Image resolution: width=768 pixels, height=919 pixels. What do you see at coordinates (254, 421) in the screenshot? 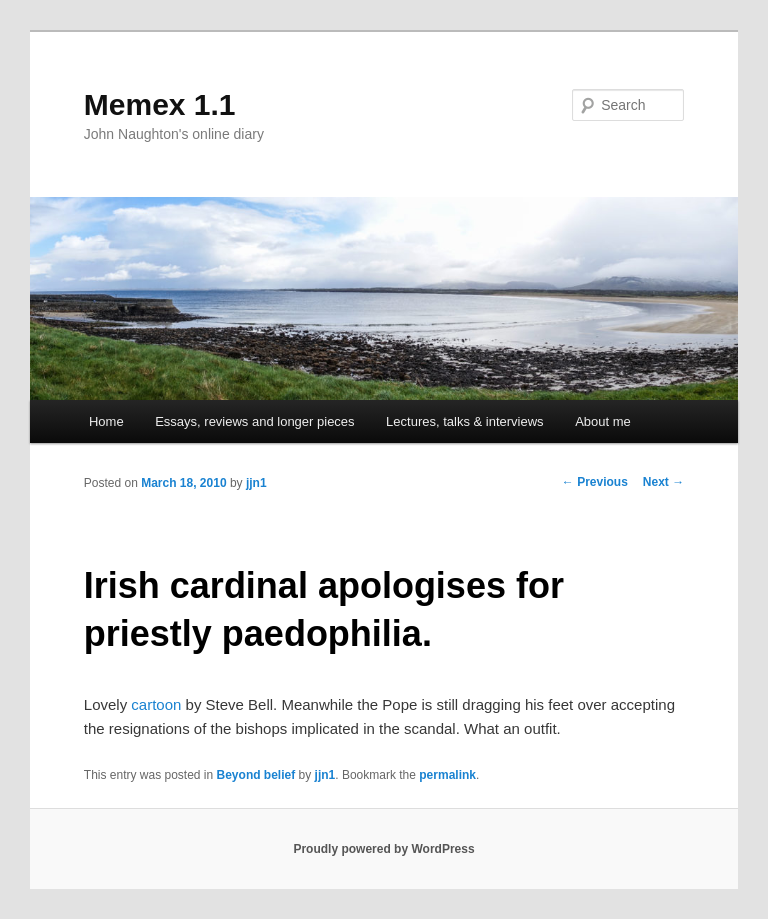
I see `Essays, reviews and longer pieces` at bounding box center [254, 421].